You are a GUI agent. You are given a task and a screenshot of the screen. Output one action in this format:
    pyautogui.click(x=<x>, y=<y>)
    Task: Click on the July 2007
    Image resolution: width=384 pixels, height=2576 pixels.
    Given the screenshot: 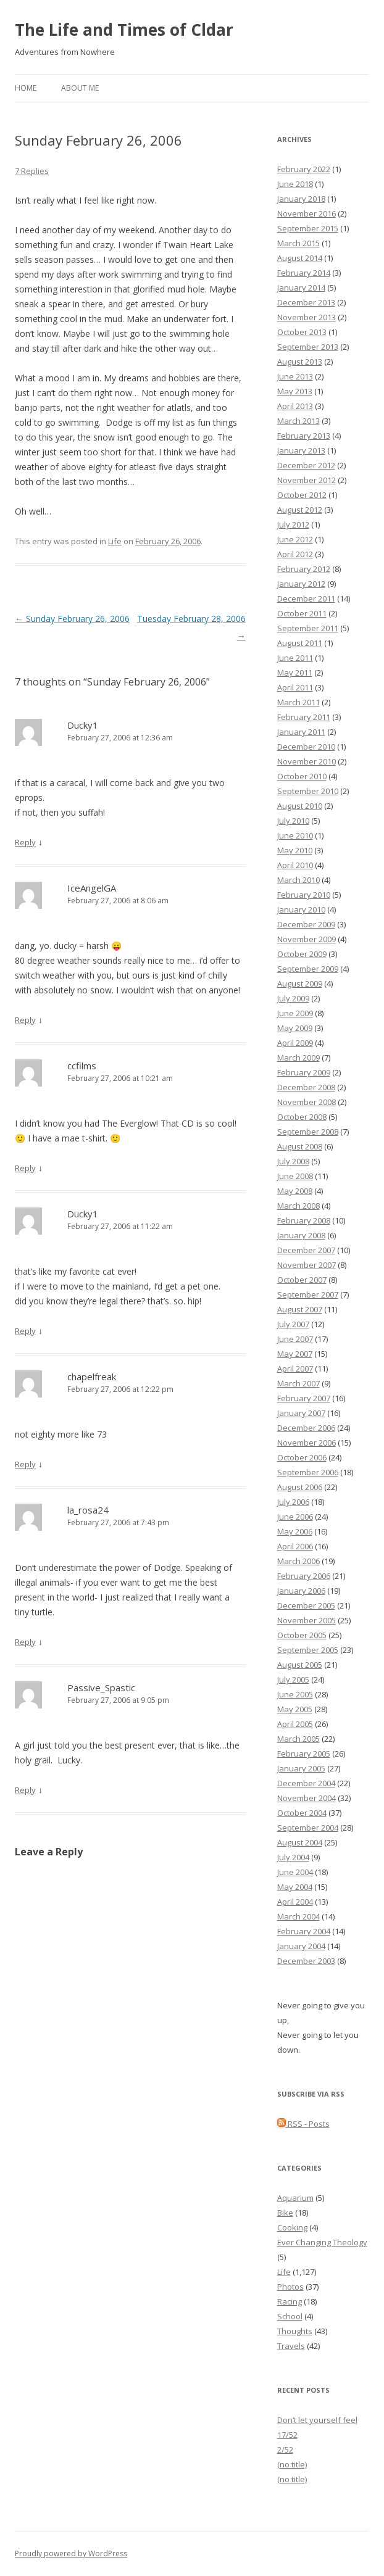 What is the action you would take?
    pyautogui.click(x=293, y=1324)
    